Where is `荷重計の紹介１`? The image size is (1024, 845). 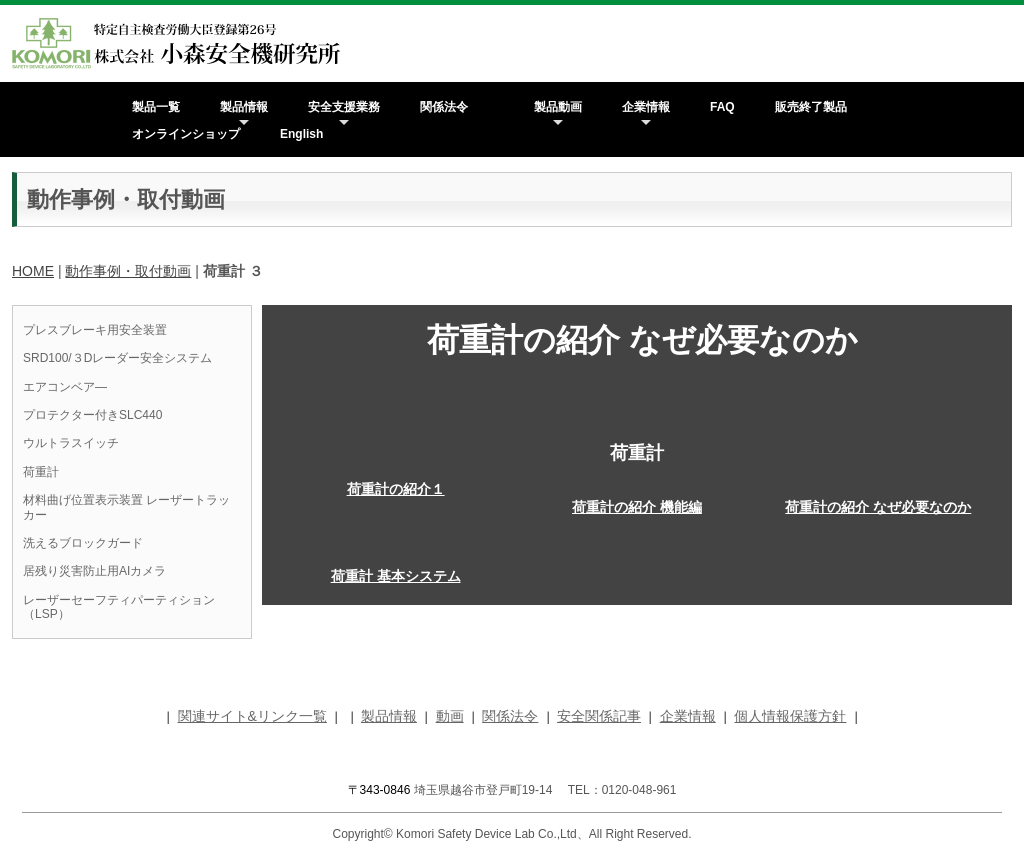 荷重計の紹介１ is located at coordinates (396, 489).